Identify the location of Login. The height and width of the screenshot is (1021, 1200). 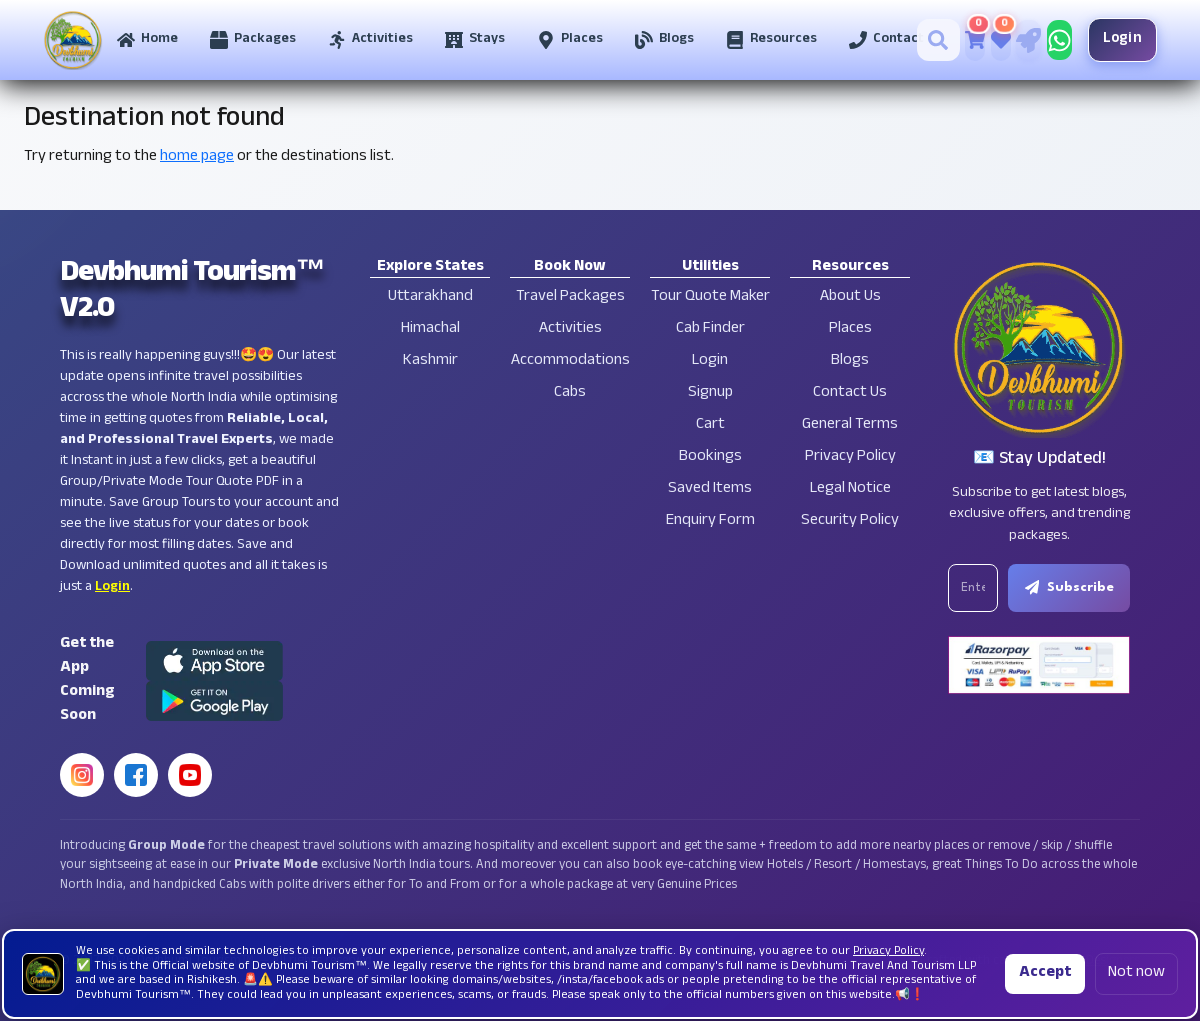
(1116, 39).